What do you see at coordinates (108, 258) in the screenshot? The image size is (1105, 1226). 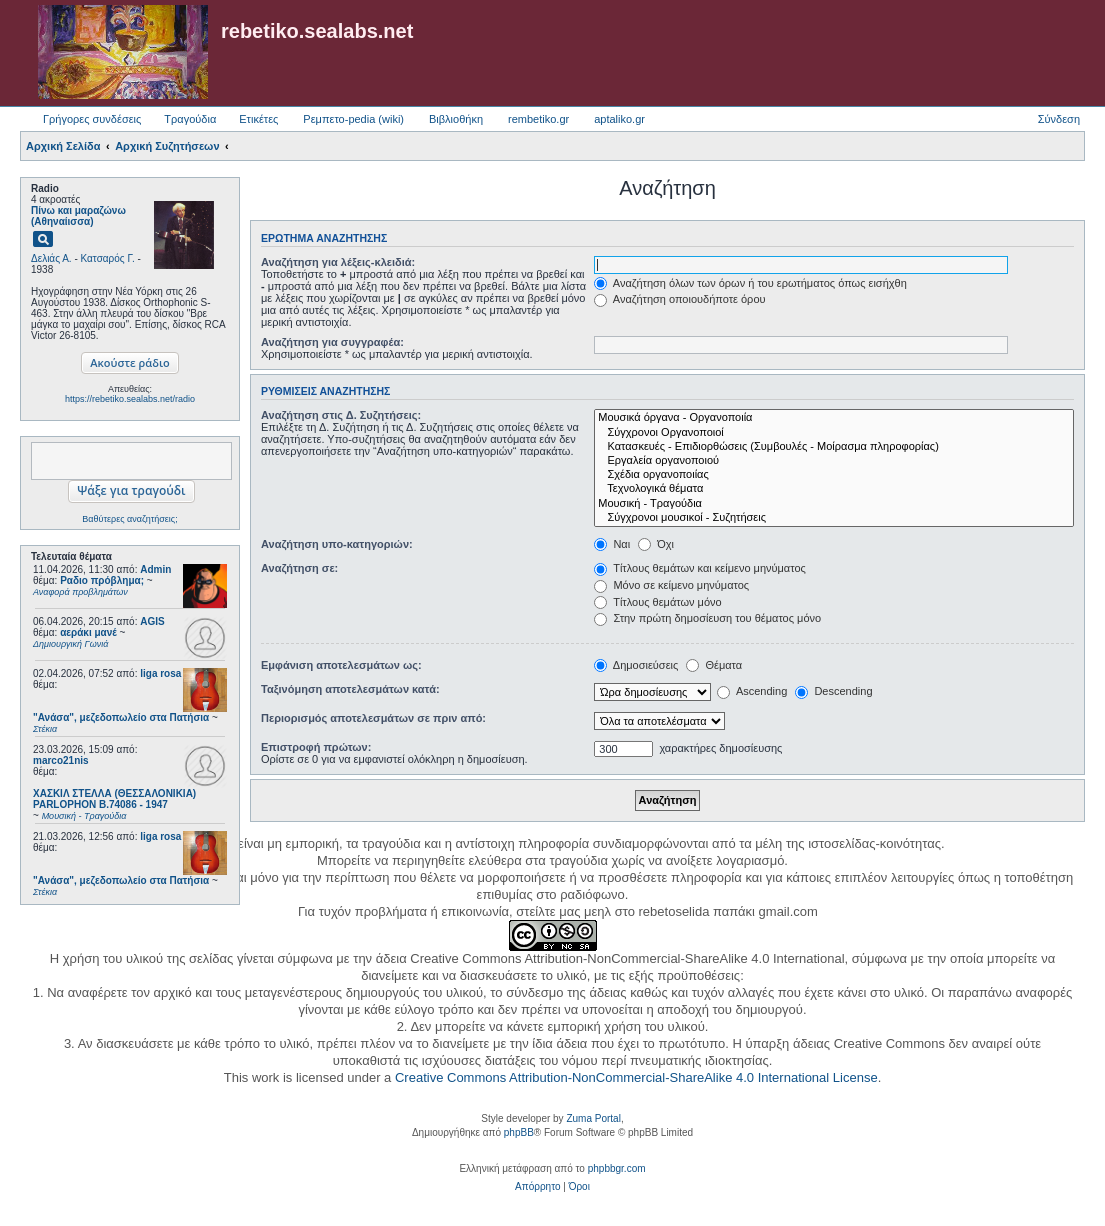 I see `Κατσαρός Γ.` at bounding box center [108, 258].